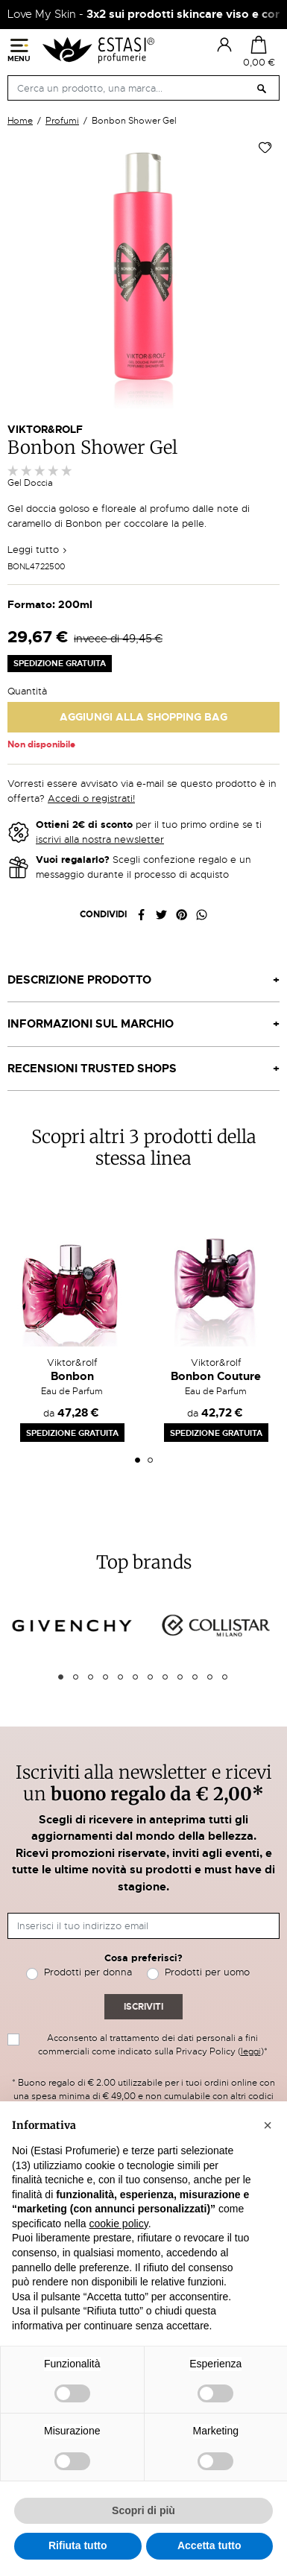 This screenshot has width=287, height=2576. I want to click on Rifiuta tutto [button], so click(77, 2545).